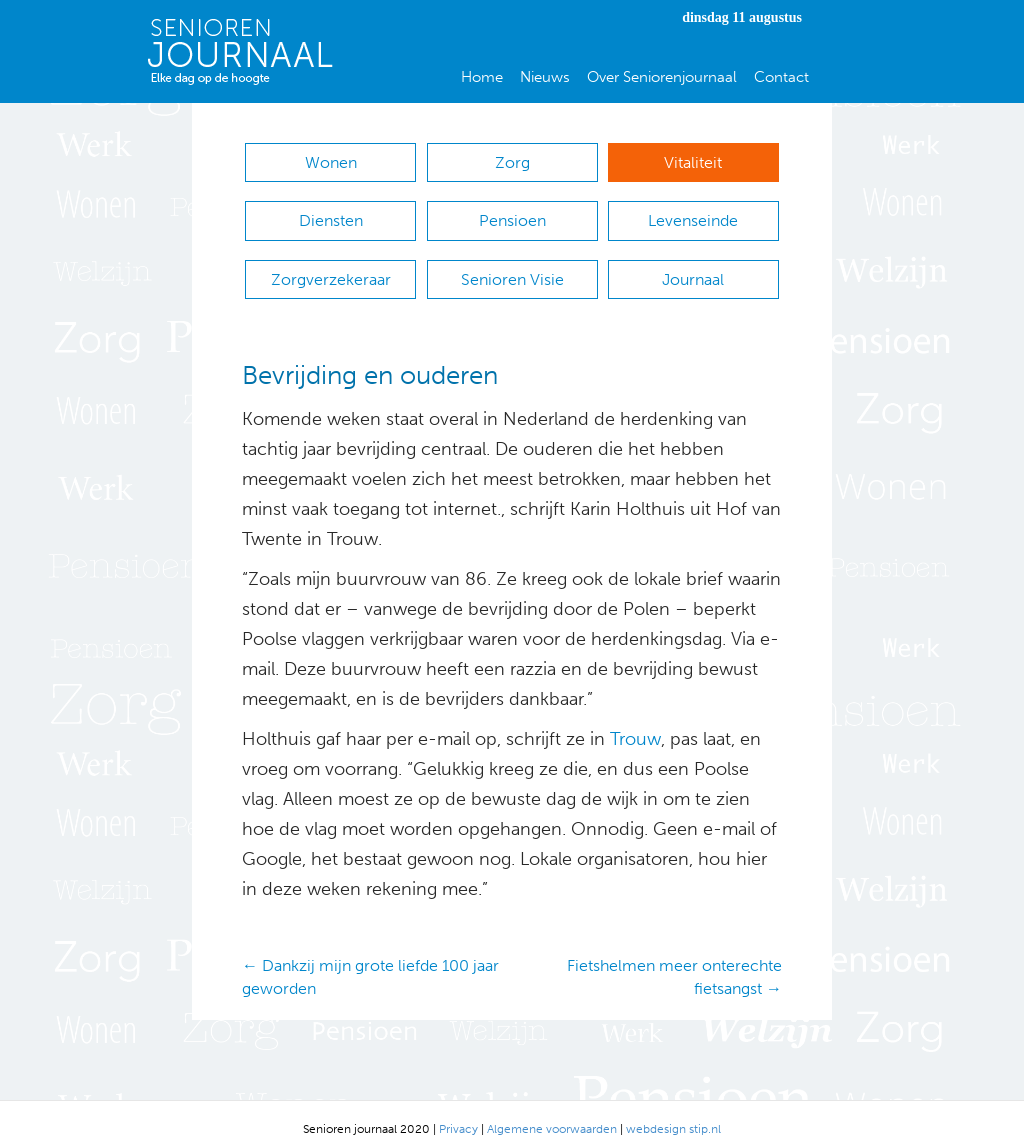  Describe the element at coordinates (693, 162) in the screenshot. I see `Vitaliteit` at that location.